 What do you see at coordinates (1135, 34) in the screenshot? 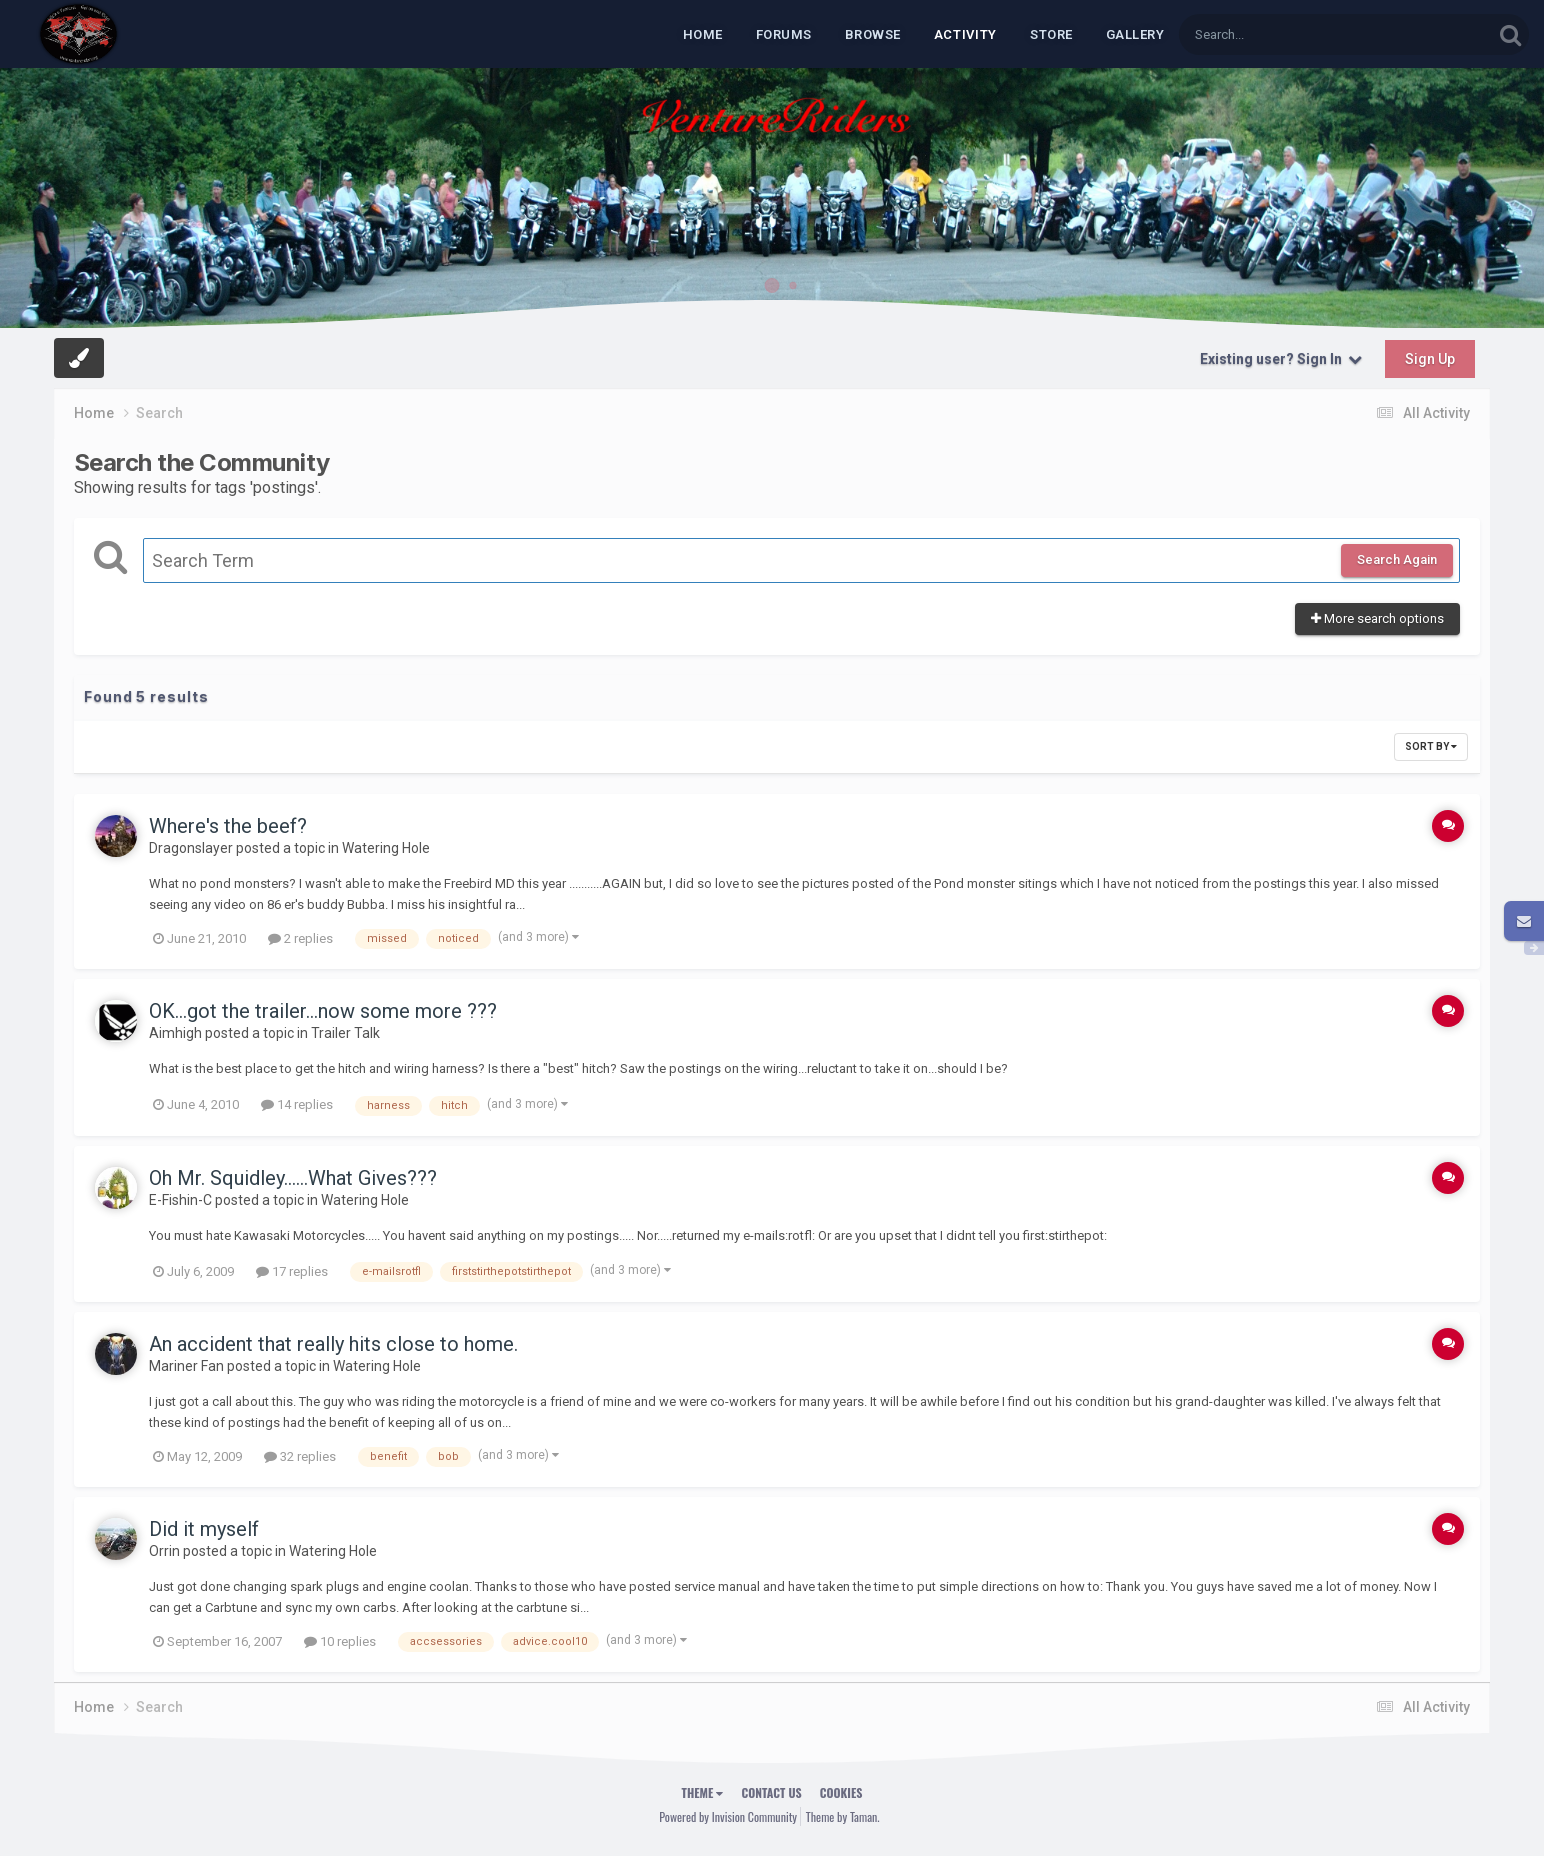
I see `Gallery` at bounding box center [1135, 34].